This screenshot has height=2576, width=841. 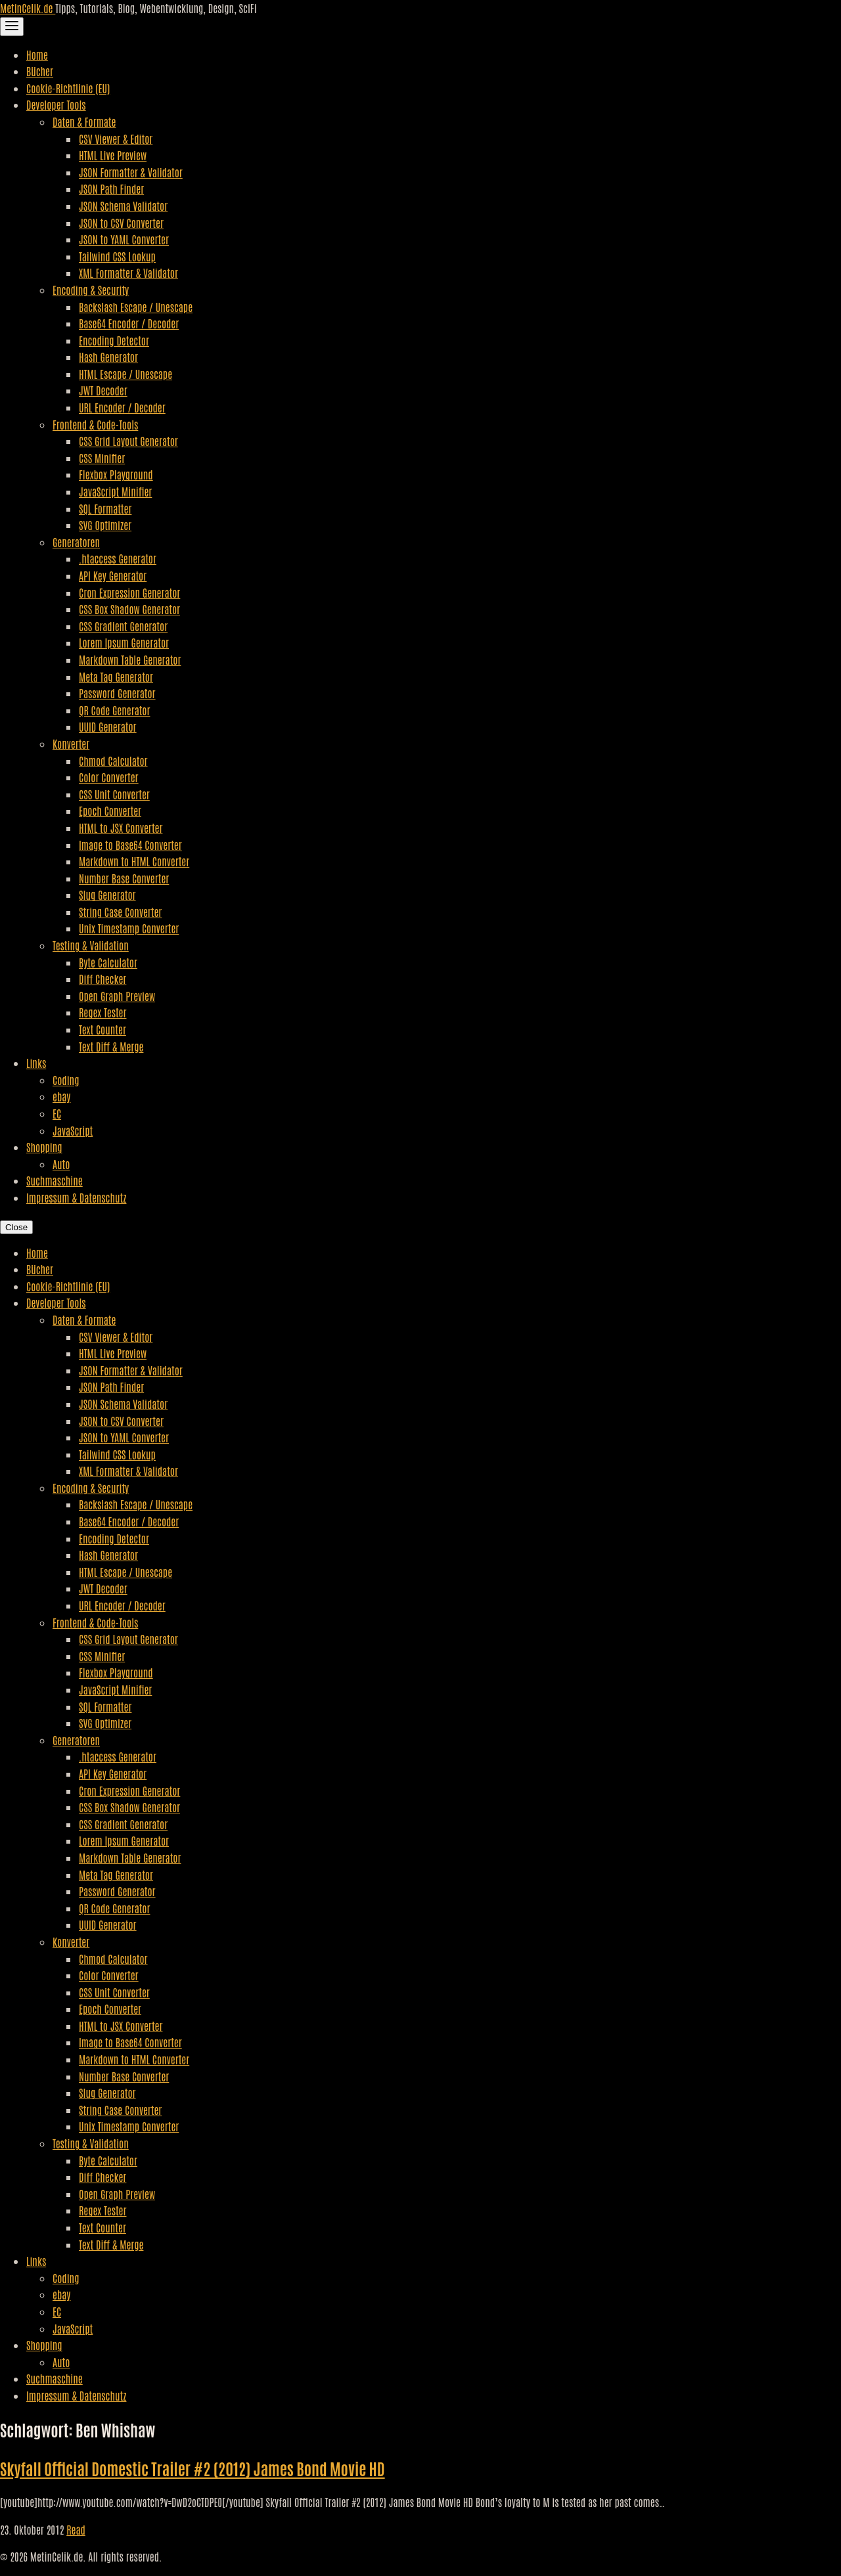 What do you see at coordinates (75, 2529) in the screenshot?
I see `Read` at bounding box center [75, 2529].